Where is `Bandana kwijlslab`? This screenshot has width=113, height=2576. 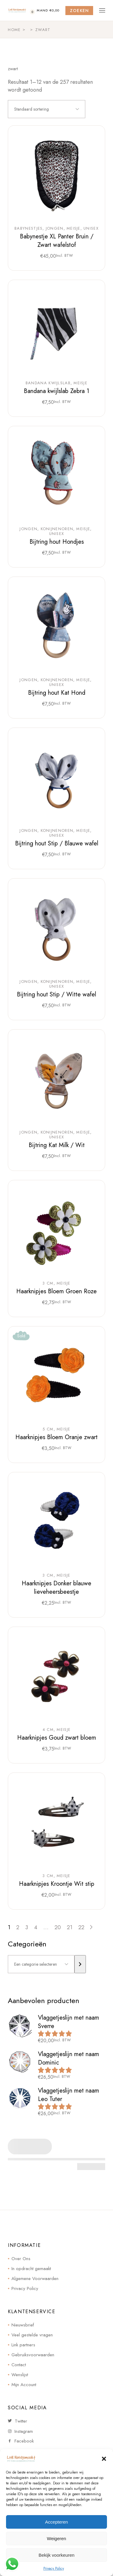 Bandana kwijlslab is located at coordinates (48, 383).